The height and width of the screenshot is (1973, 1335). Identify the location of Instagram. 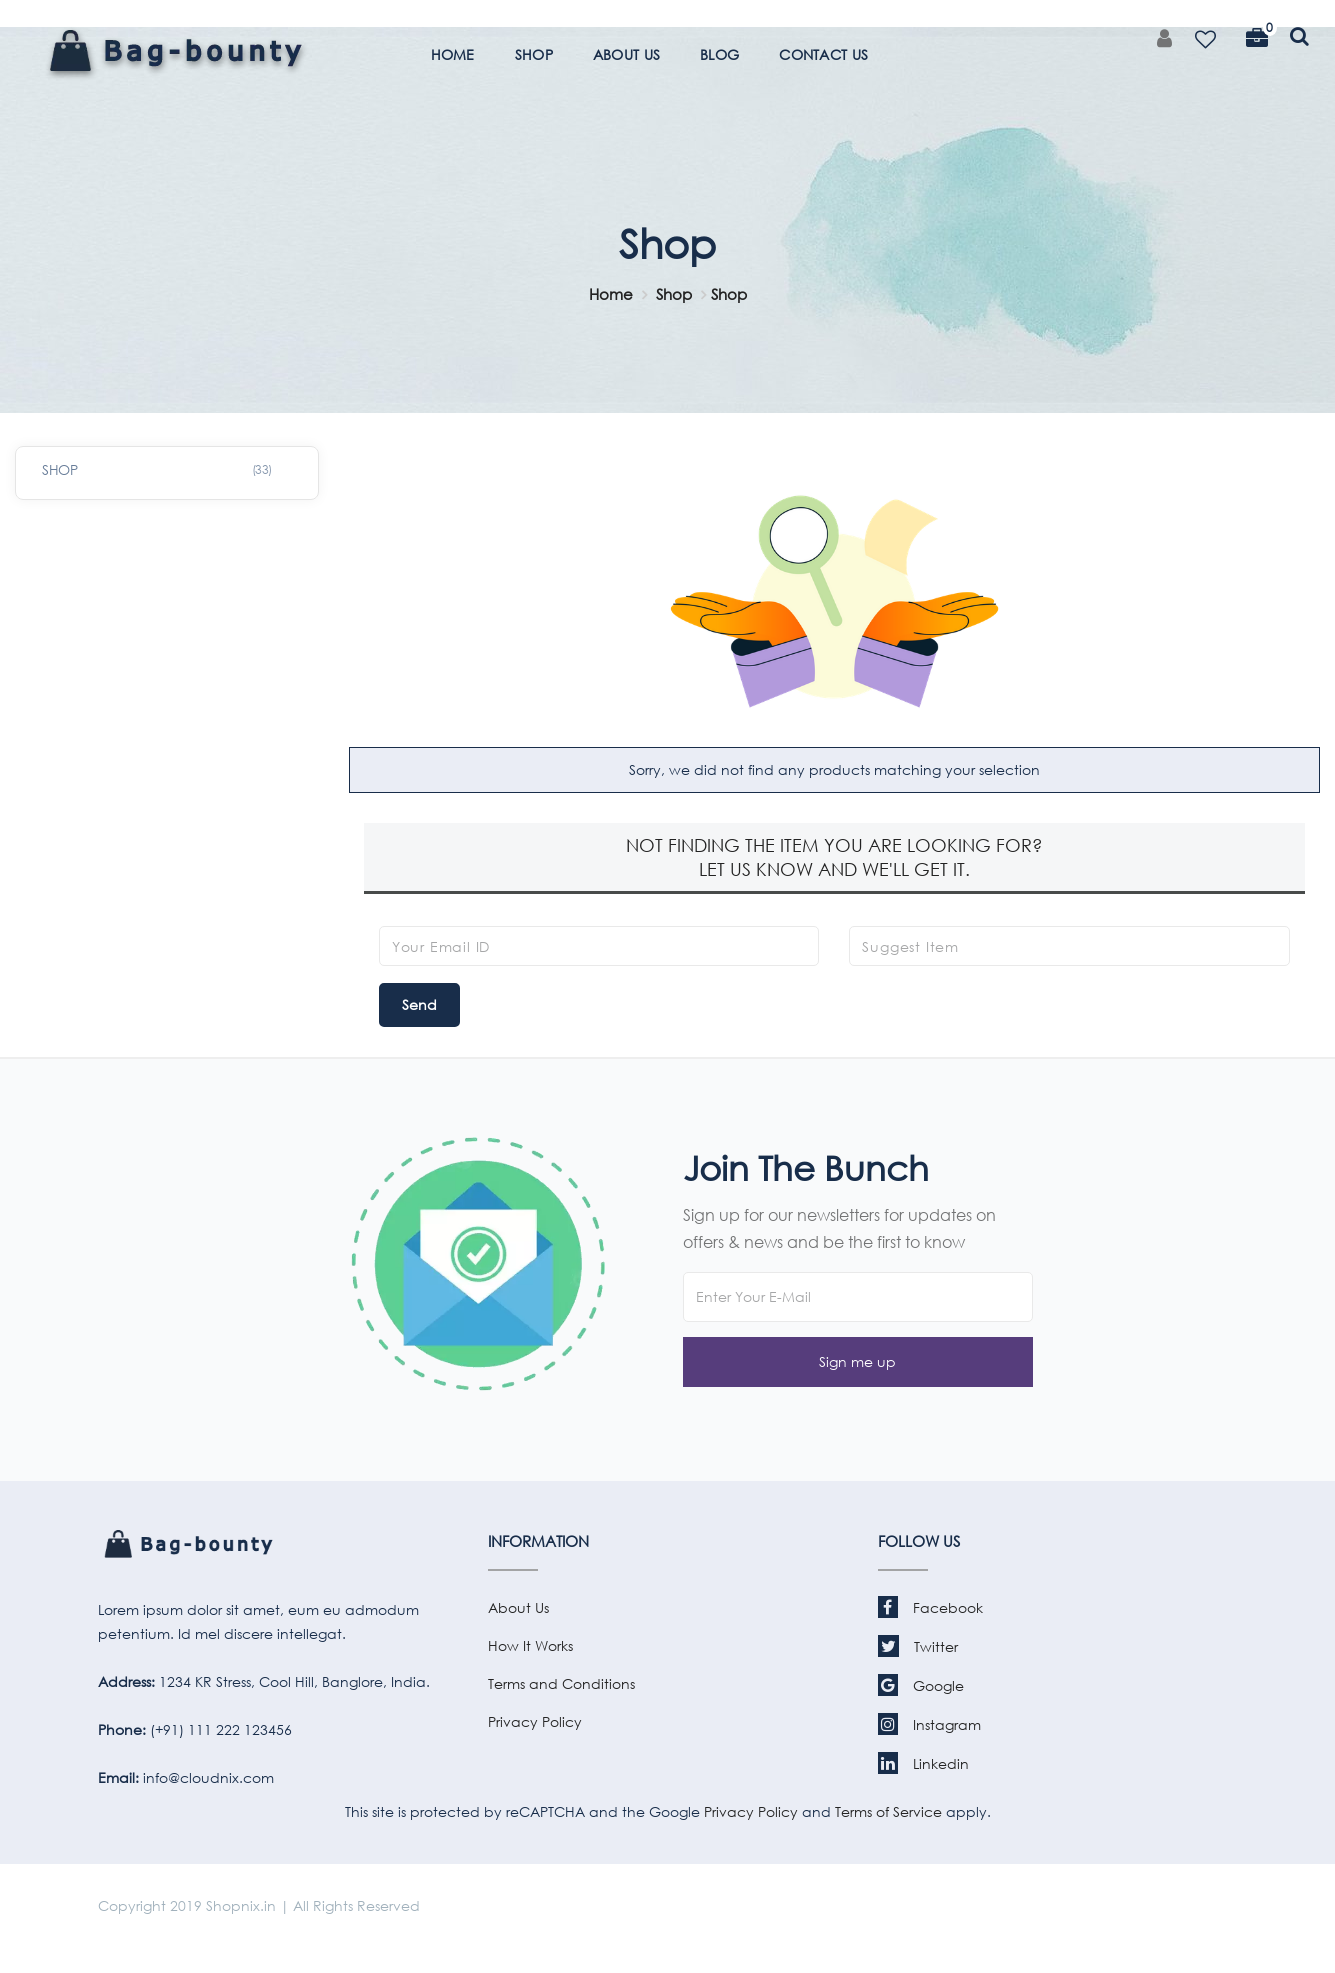
(929, 1724).